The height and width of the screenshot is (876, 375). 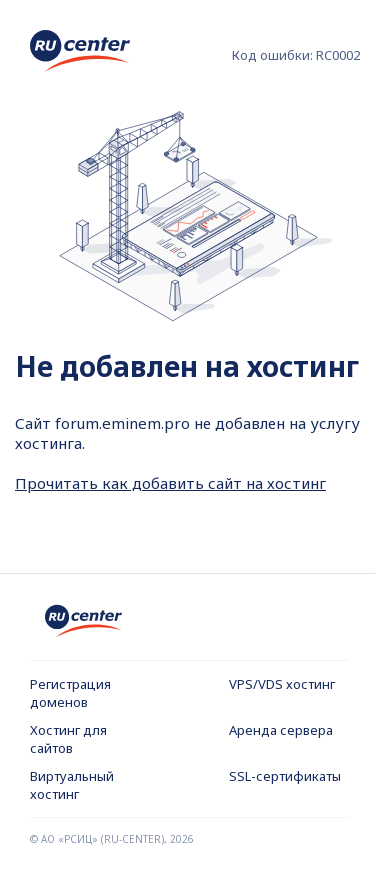 What do you see at coordinates (281, 730) in the screenshot?
I see `Аренда сервера` at bounding box center [281, 730].